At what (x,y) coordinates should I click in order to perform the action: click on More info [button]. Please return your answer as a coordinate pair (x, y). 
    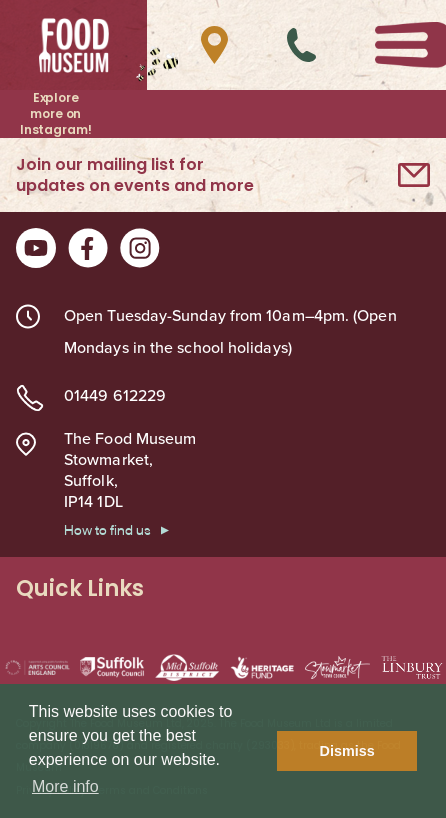
    Looking at the image, I should click on (65, 786).